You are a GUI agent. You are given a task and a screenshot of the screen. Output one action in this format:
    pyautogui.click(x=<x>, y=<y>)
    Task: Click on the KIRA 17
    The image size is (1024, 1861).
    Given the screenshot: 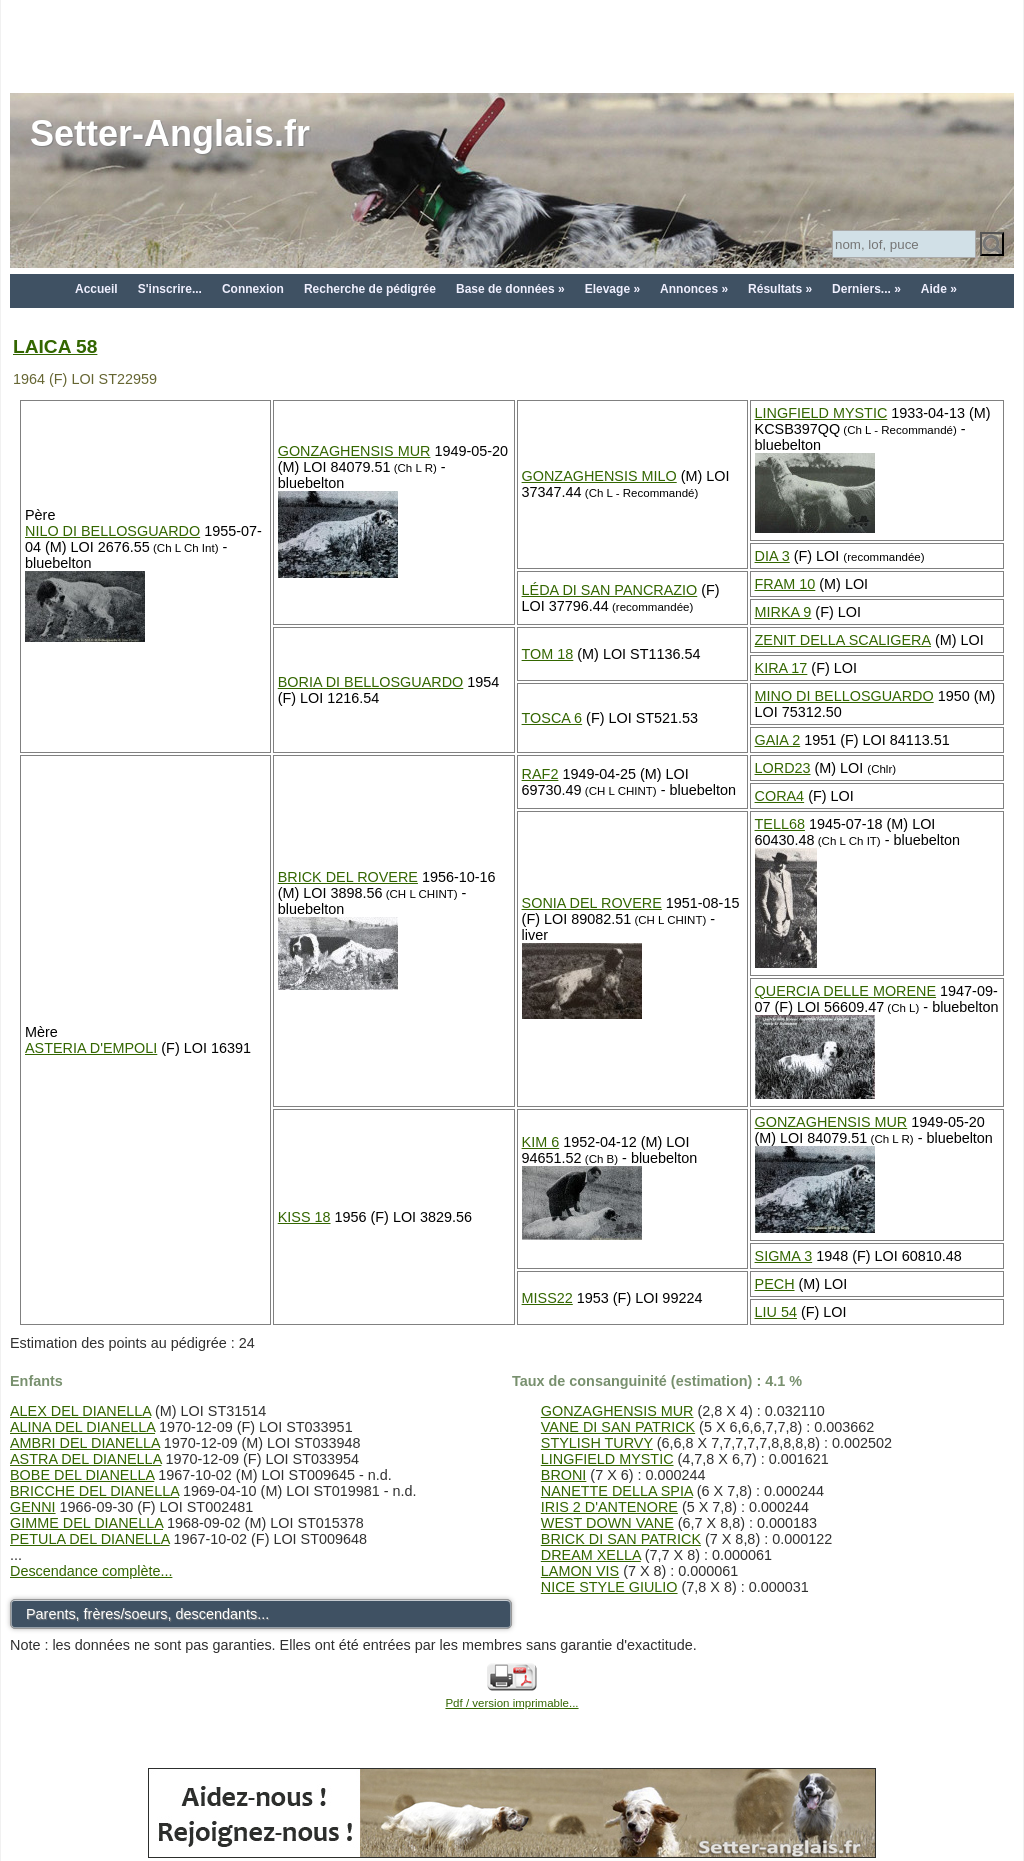 What is the action you would take?
    pyautogui.click(x=781, y=668)
    